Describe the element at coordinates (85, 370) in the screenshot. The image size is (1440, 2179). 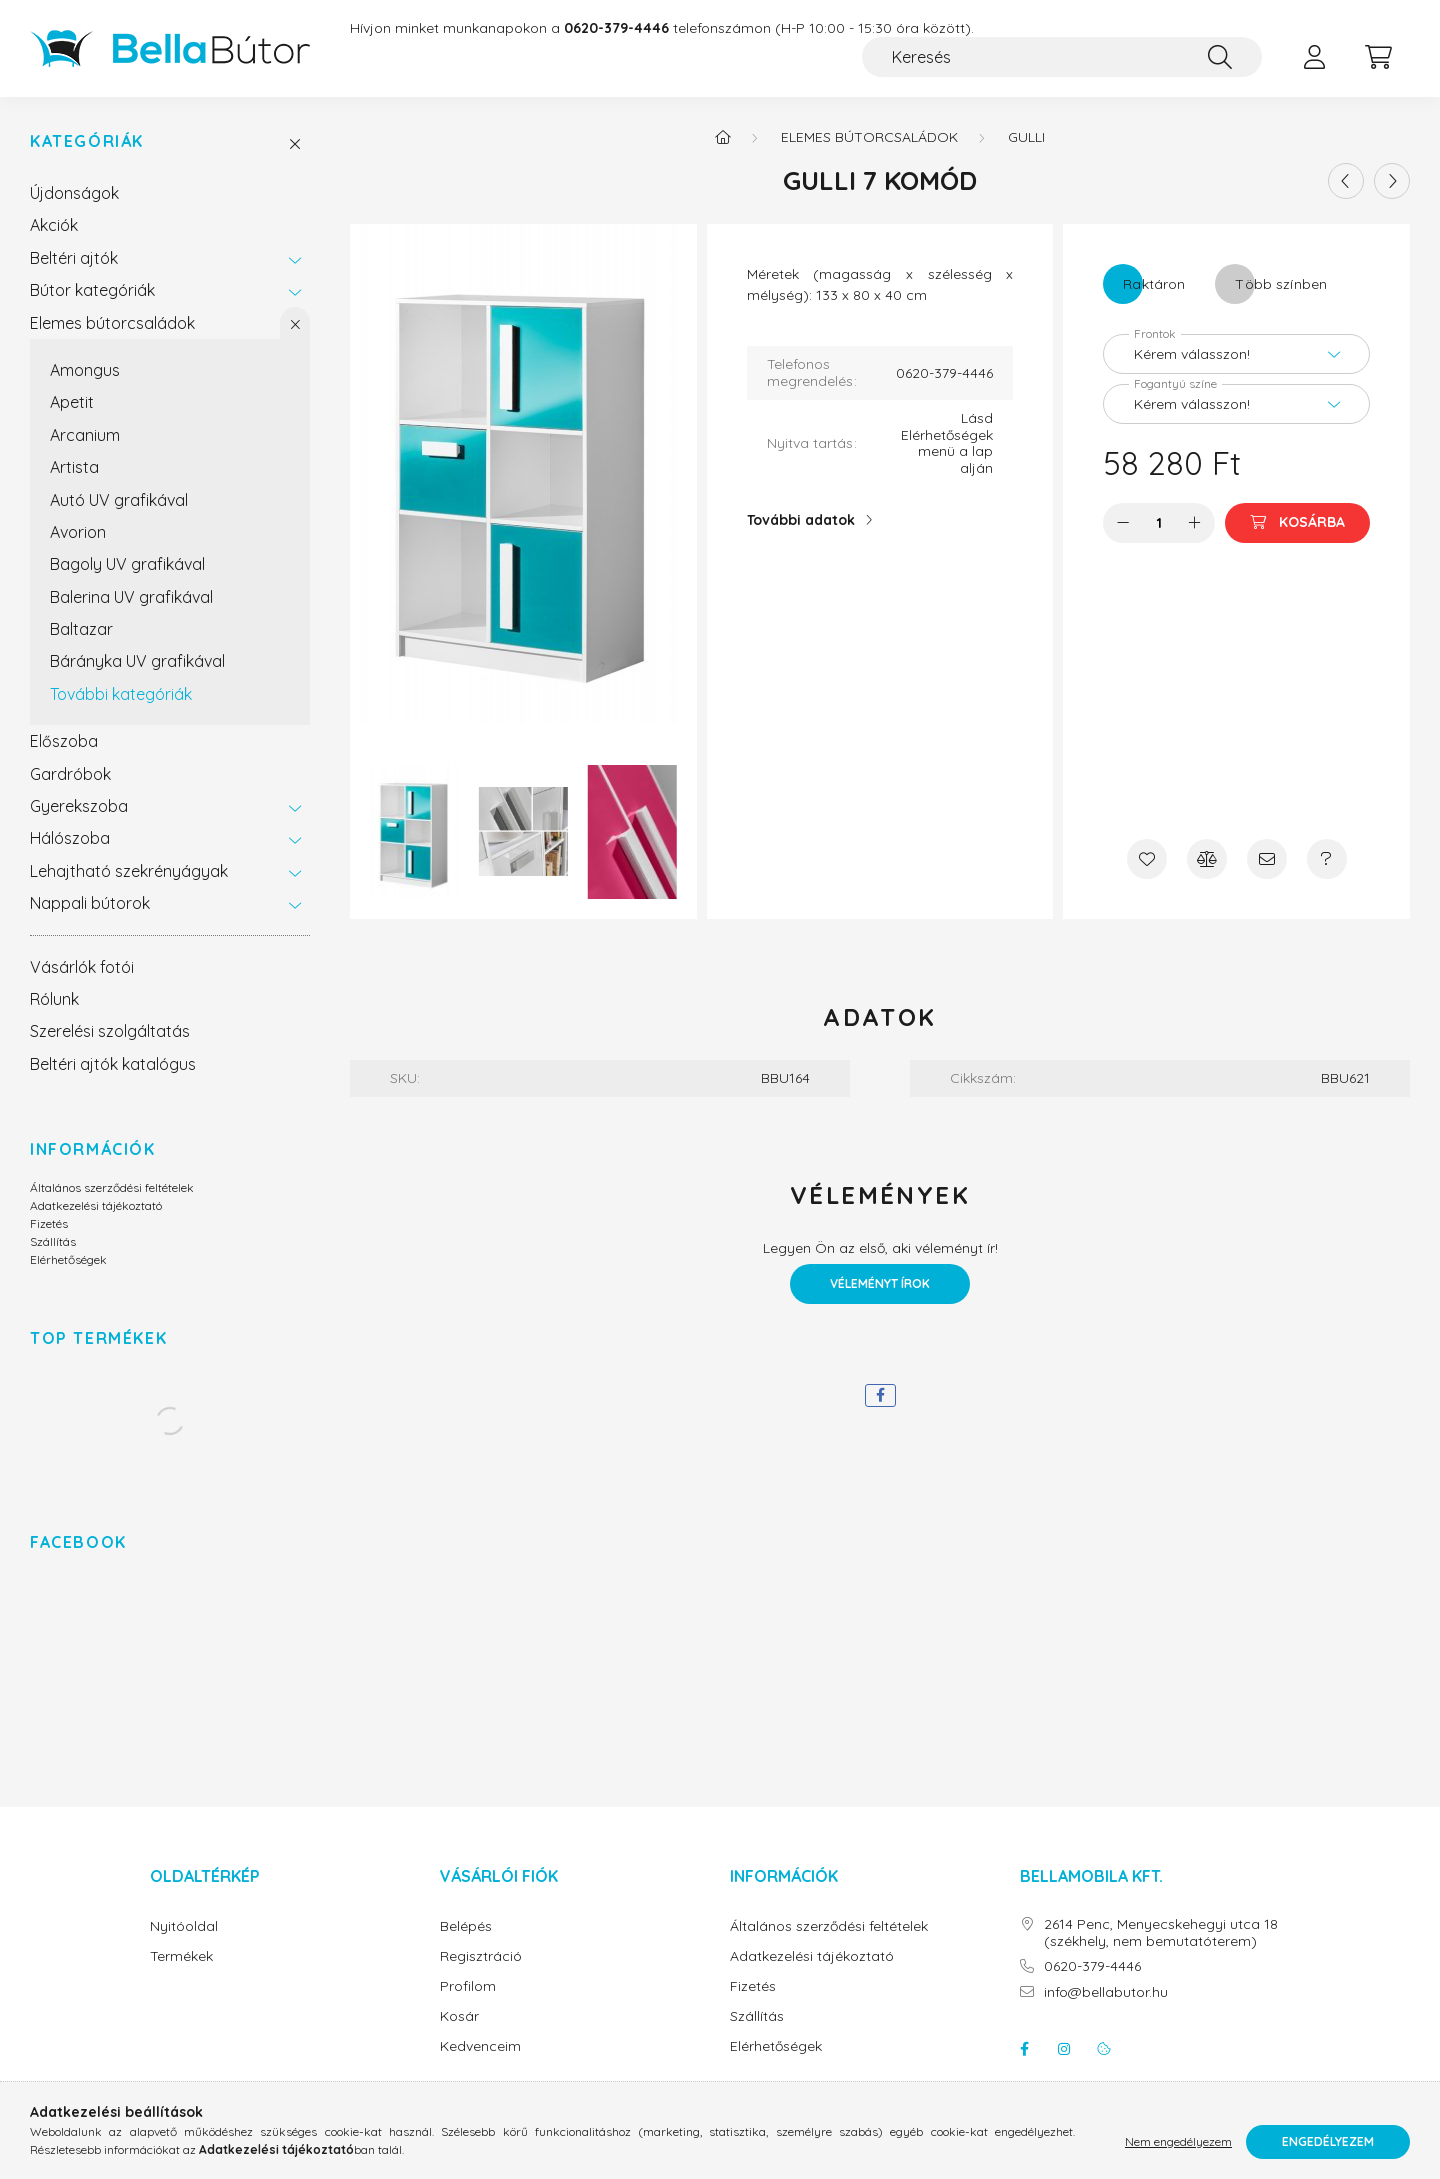
I see `Amongus` at that location.